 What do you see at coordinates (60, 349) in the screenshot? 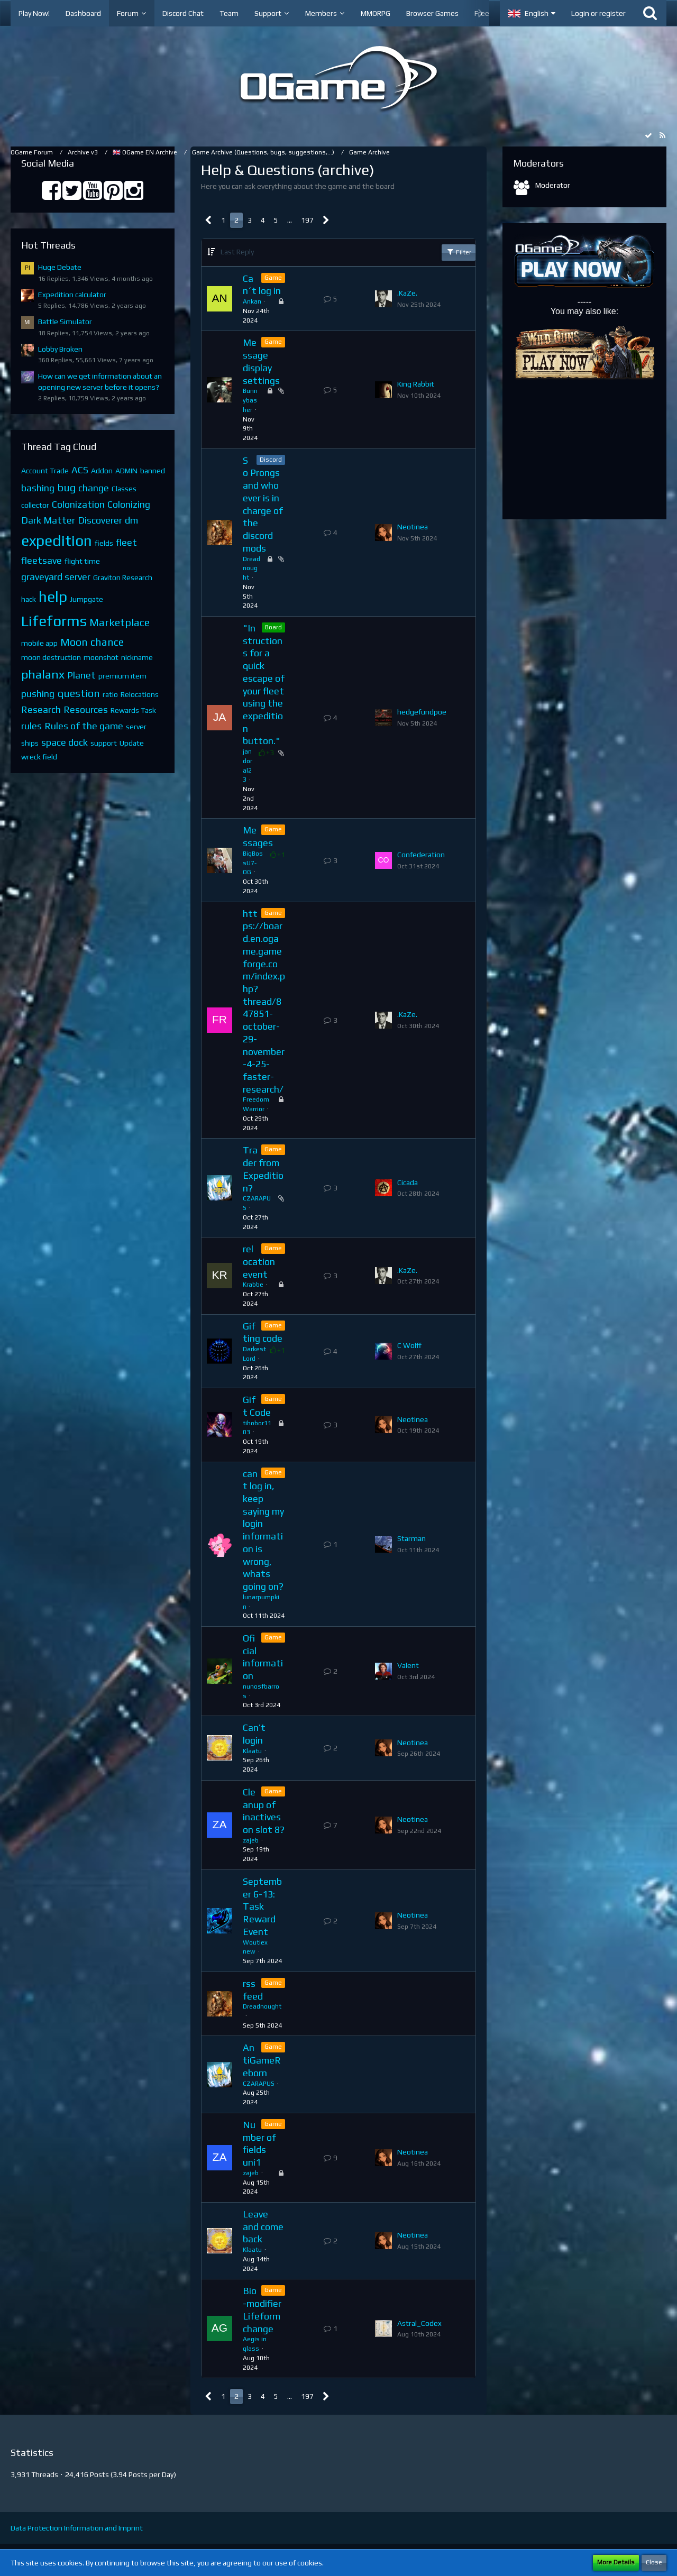
I see `Lobby Broken` at bounding box center [60, 349].